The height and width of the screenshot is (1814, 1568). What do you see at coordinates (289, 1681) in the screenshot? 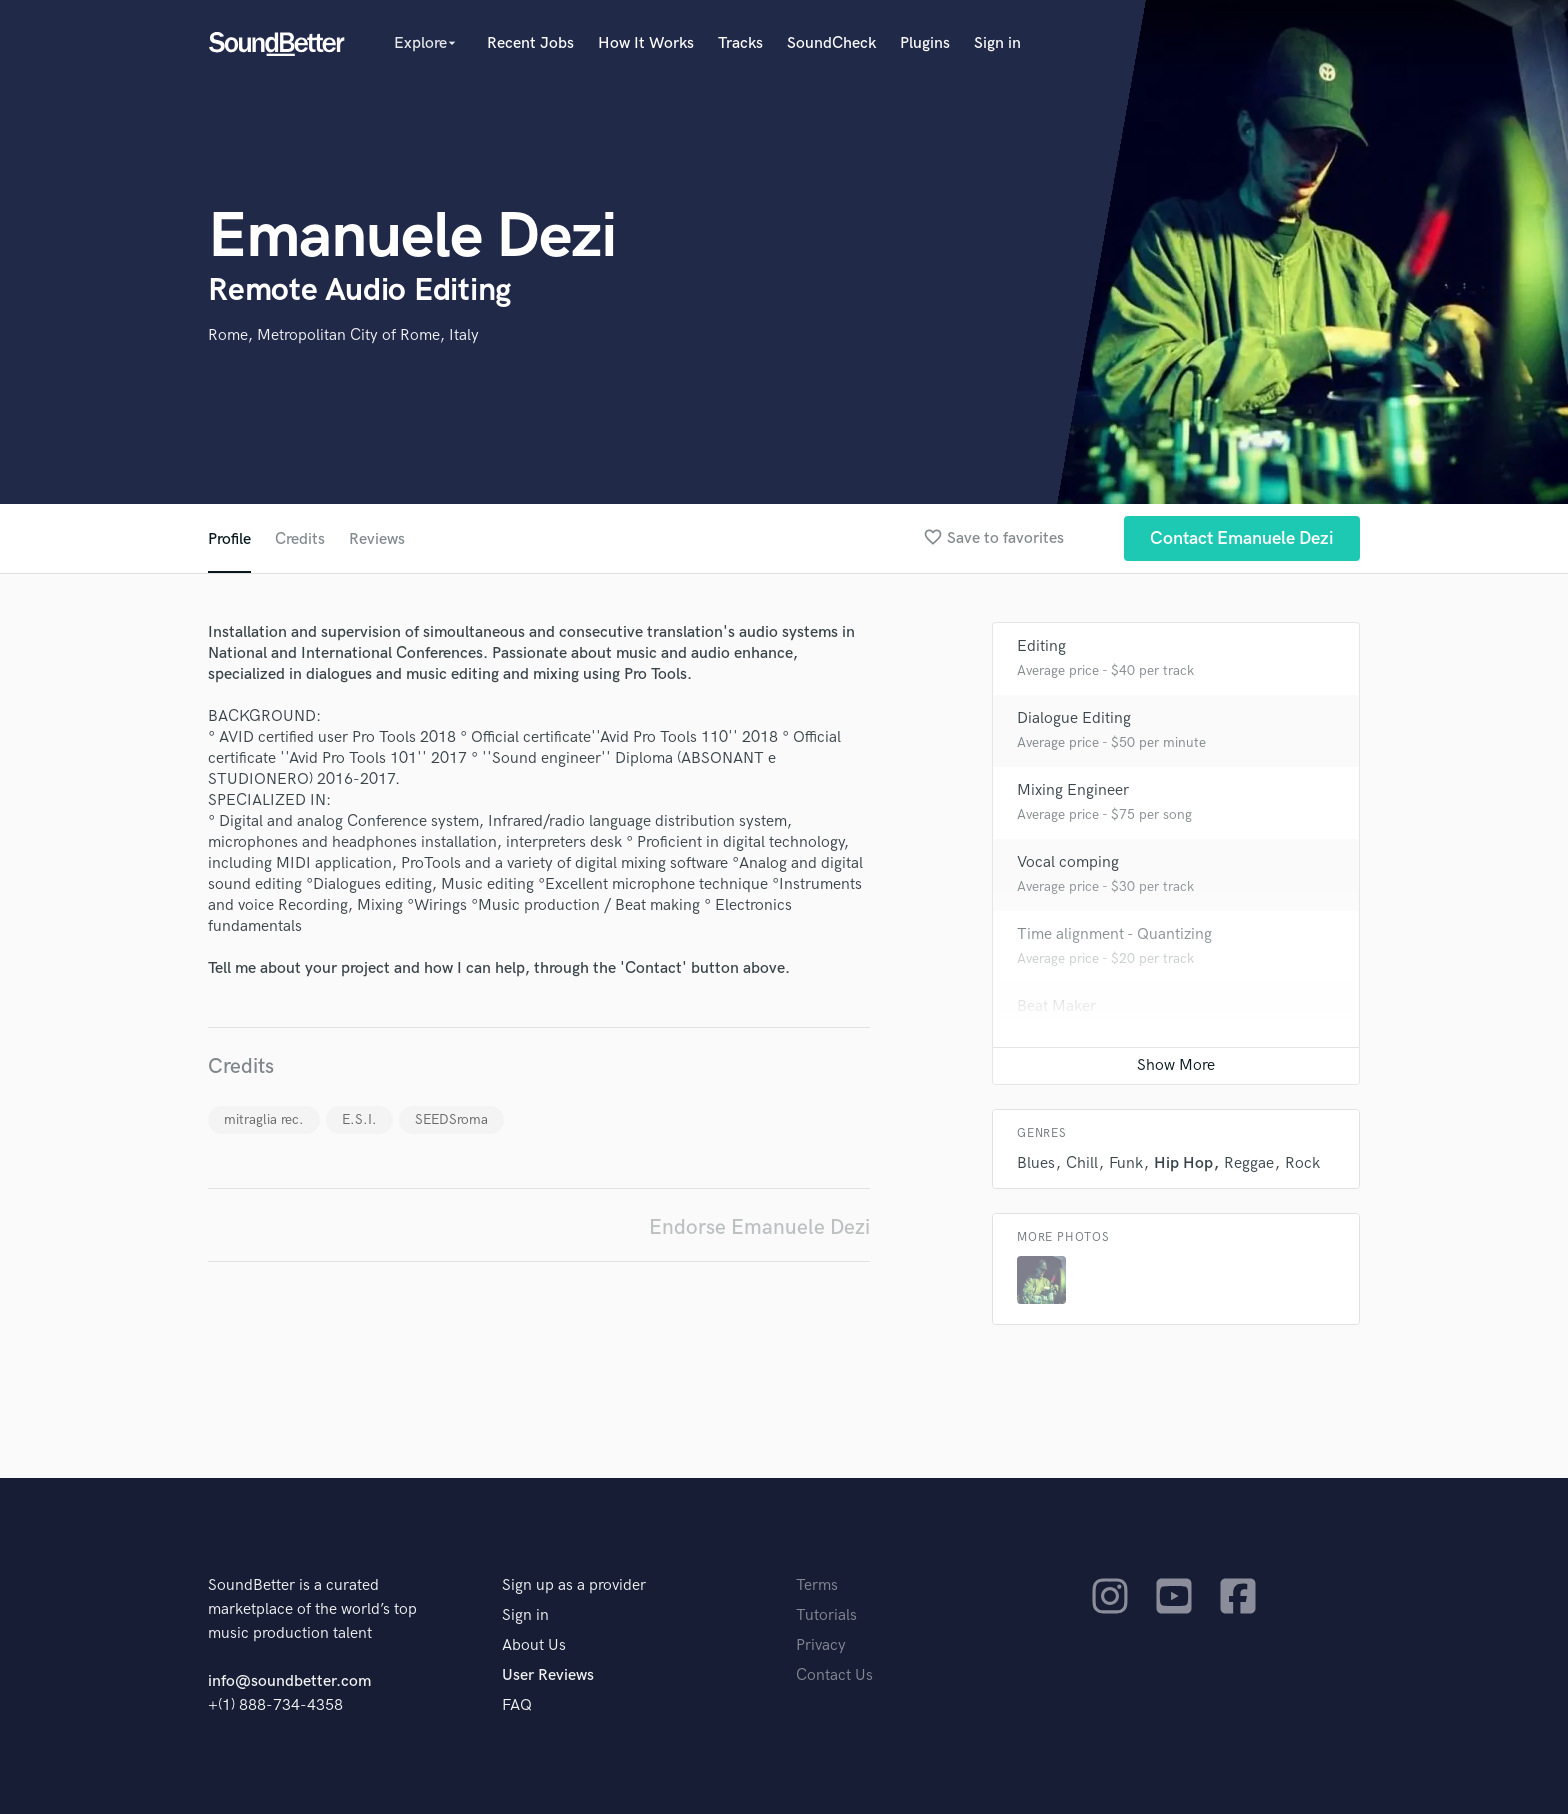
I see `info@soundbetter.com` at bounding box center [289, 1681].